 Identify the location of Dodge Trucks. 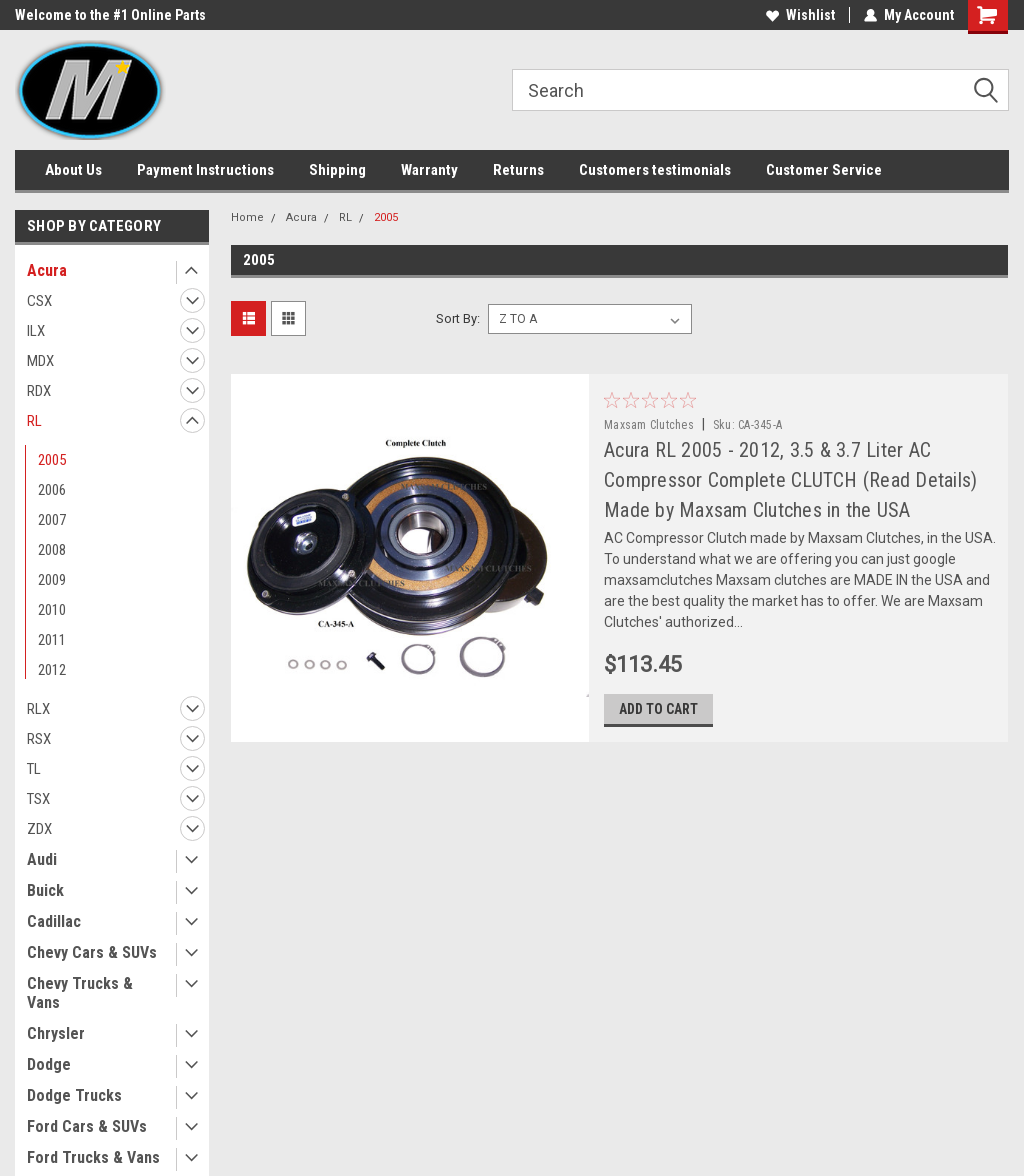
(74, 1095).